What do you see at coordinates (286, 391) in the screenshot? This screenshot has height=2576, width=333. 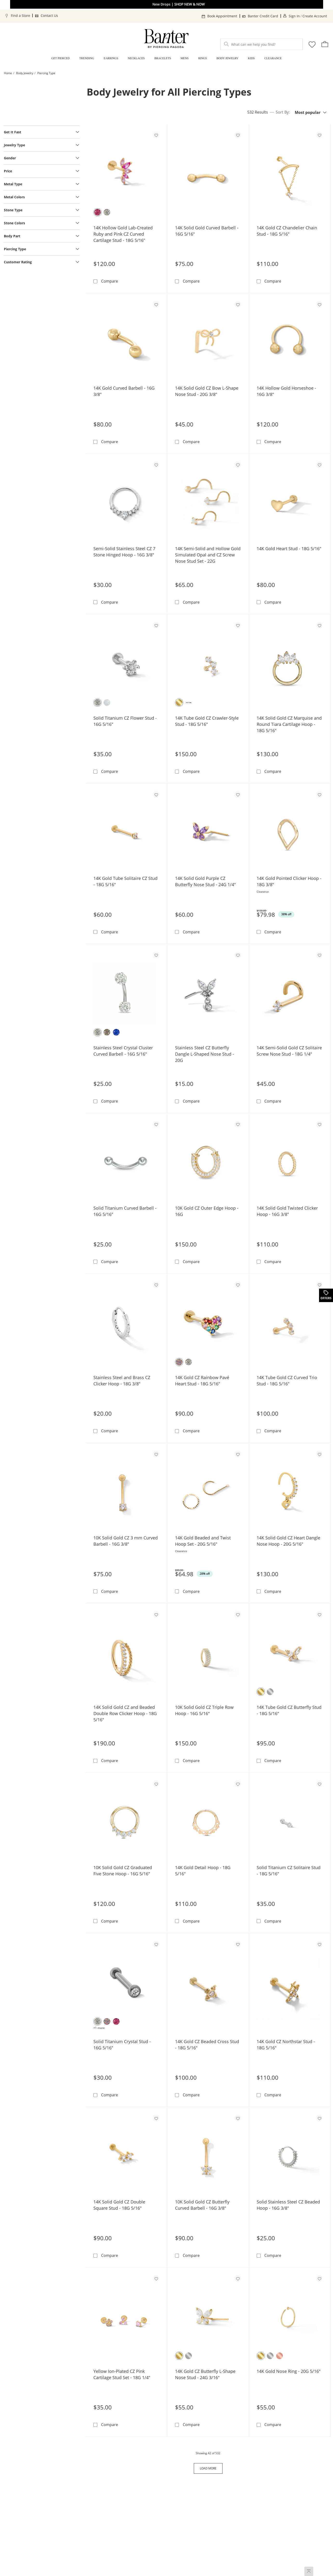 I see `14K Hollow Gold Horseshoe - 16G 3/8"` at bounding box center [286, 391].